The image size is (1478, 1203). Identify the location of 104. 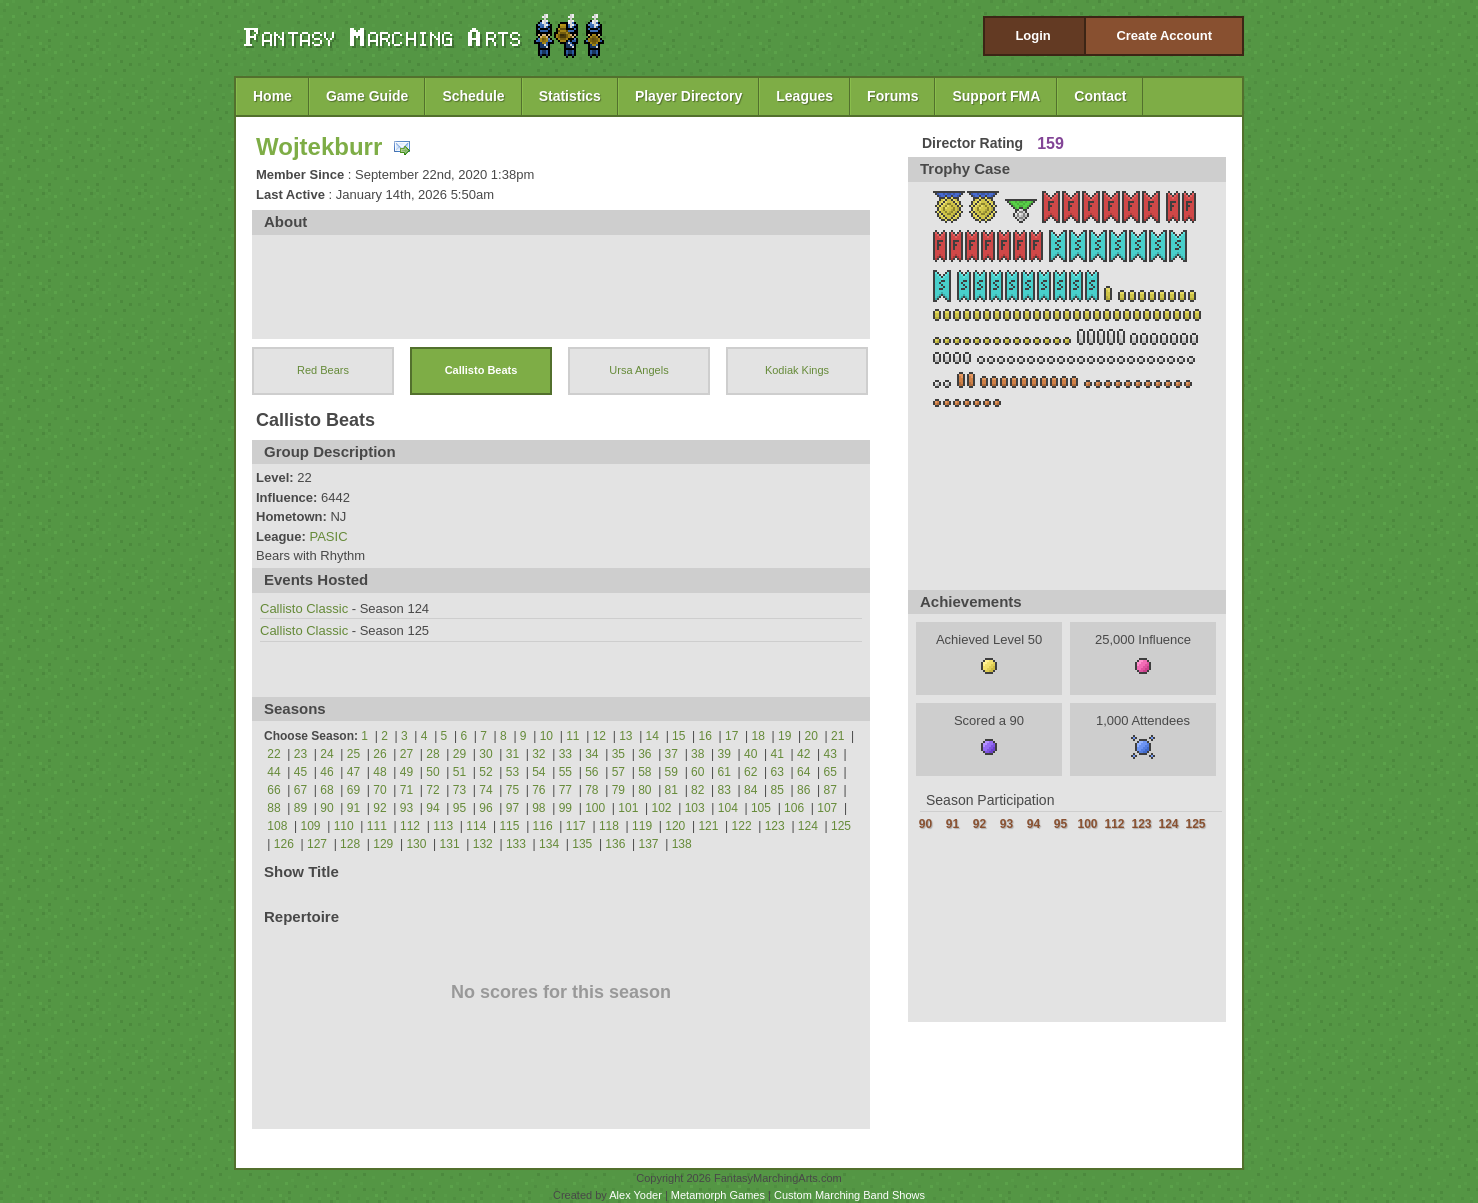
(728, 808).